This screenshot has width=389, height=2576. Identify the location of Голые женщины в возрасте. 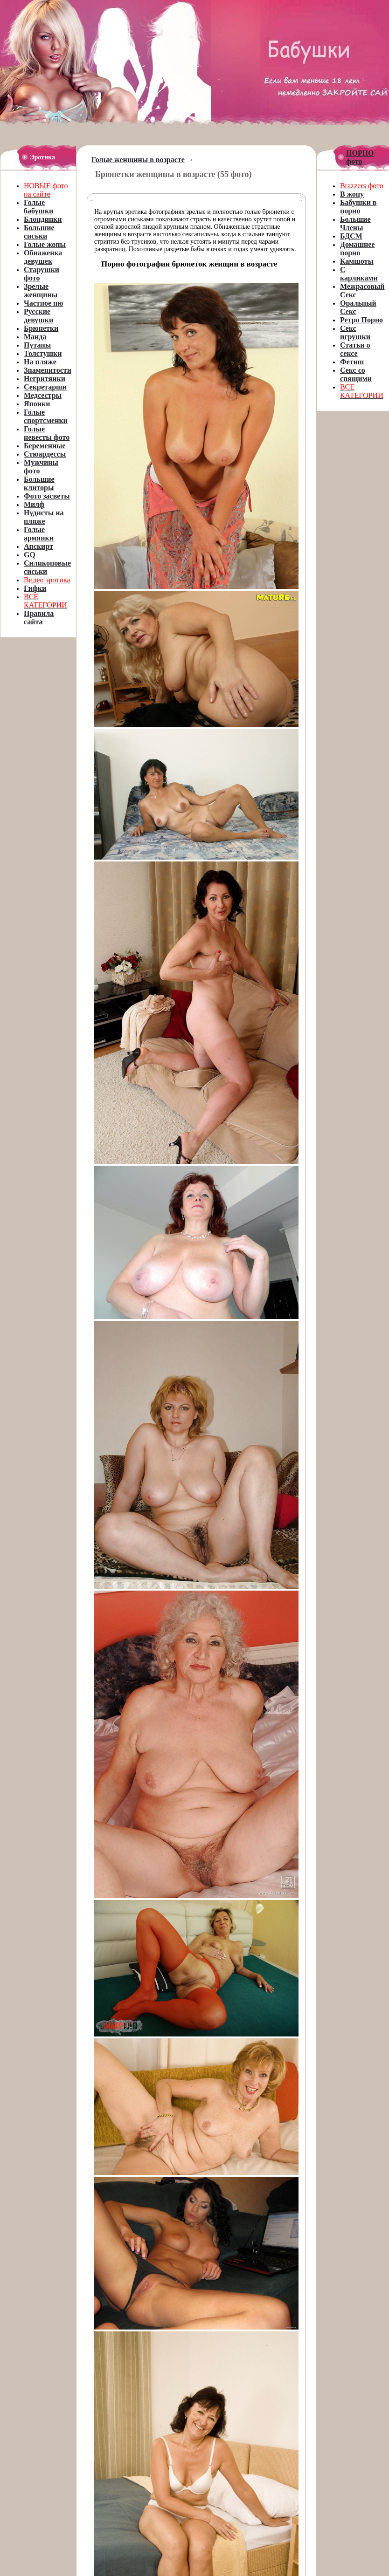
(138, 160).